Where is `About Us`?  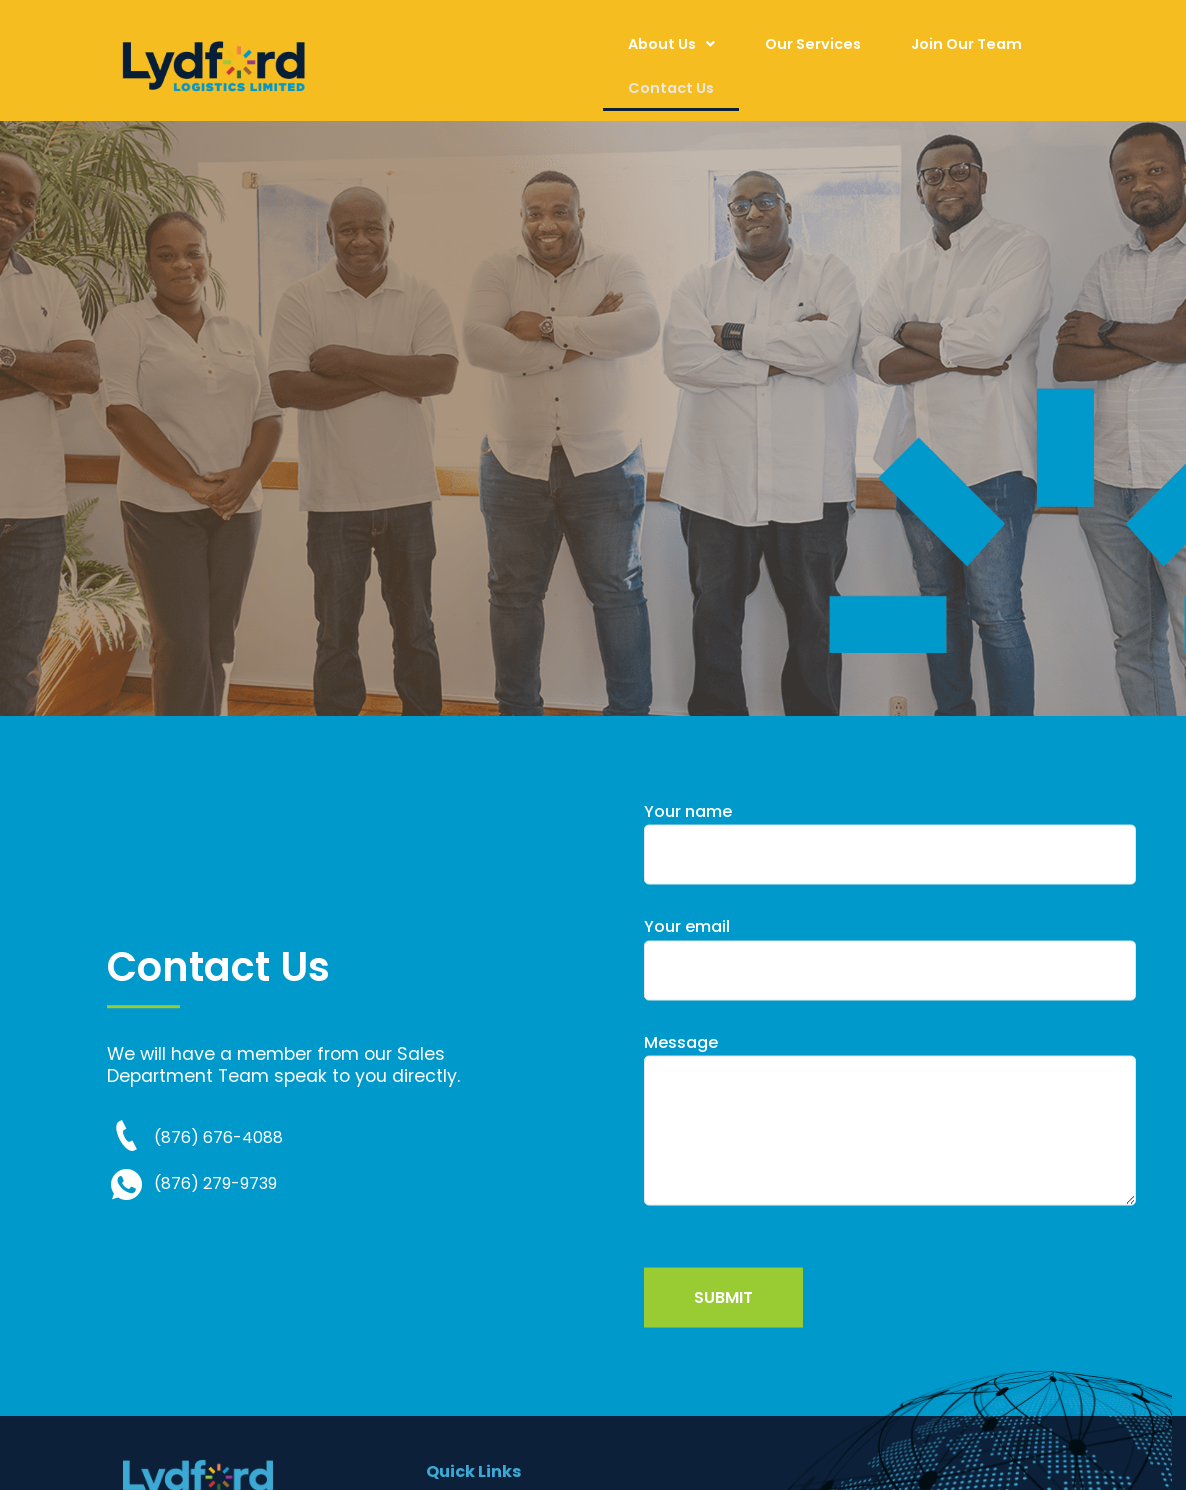 About Us is located at coordinates (671, 44).